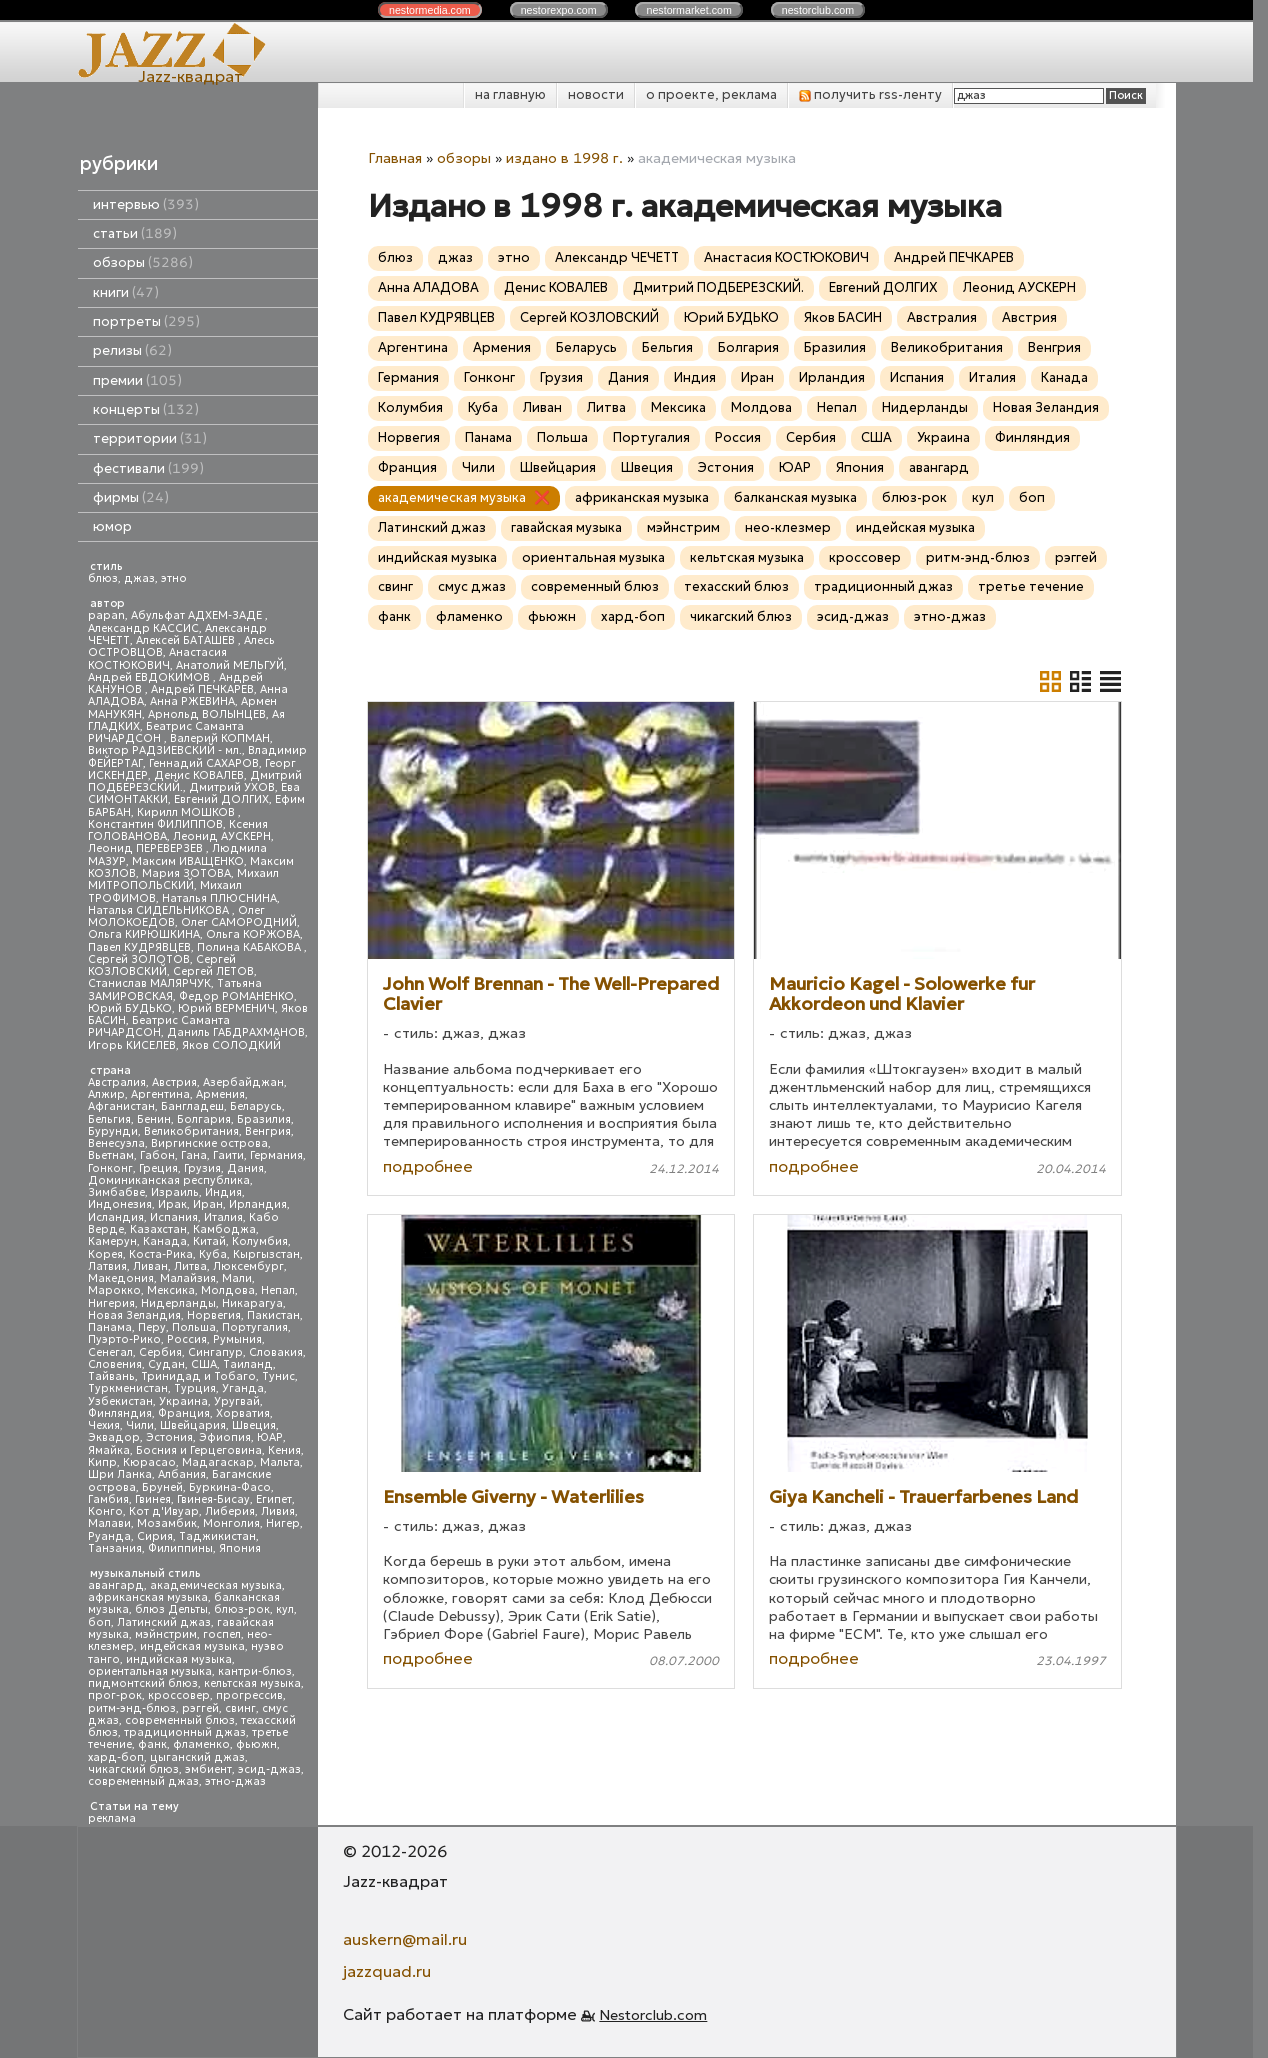 The image size is (1268, 2058). What do you see at coordinates (109, 1119) in the screenshot?
I see `Бельгия` at bounding box center [109, 1119].